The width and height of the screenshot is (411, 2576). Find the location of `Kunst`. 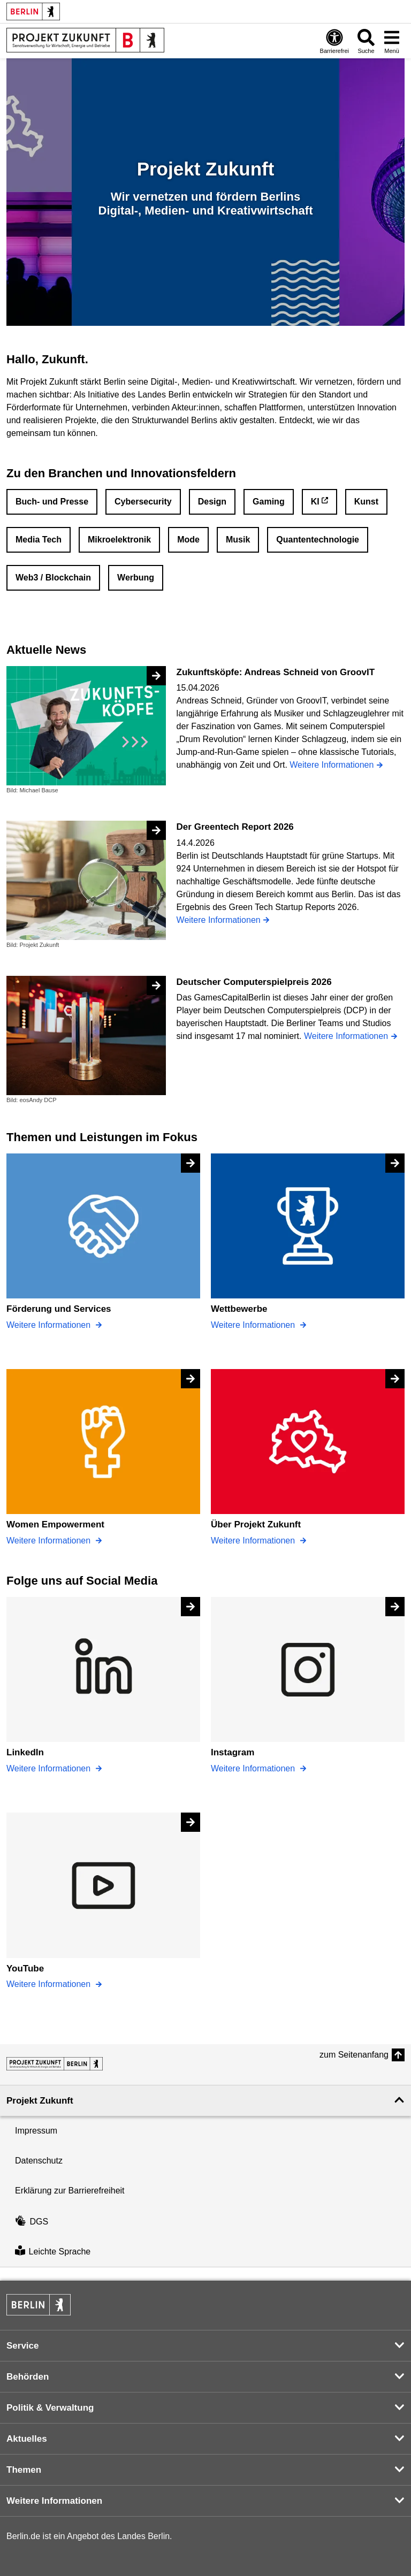

Kunst is located at coordinates (366, 501).